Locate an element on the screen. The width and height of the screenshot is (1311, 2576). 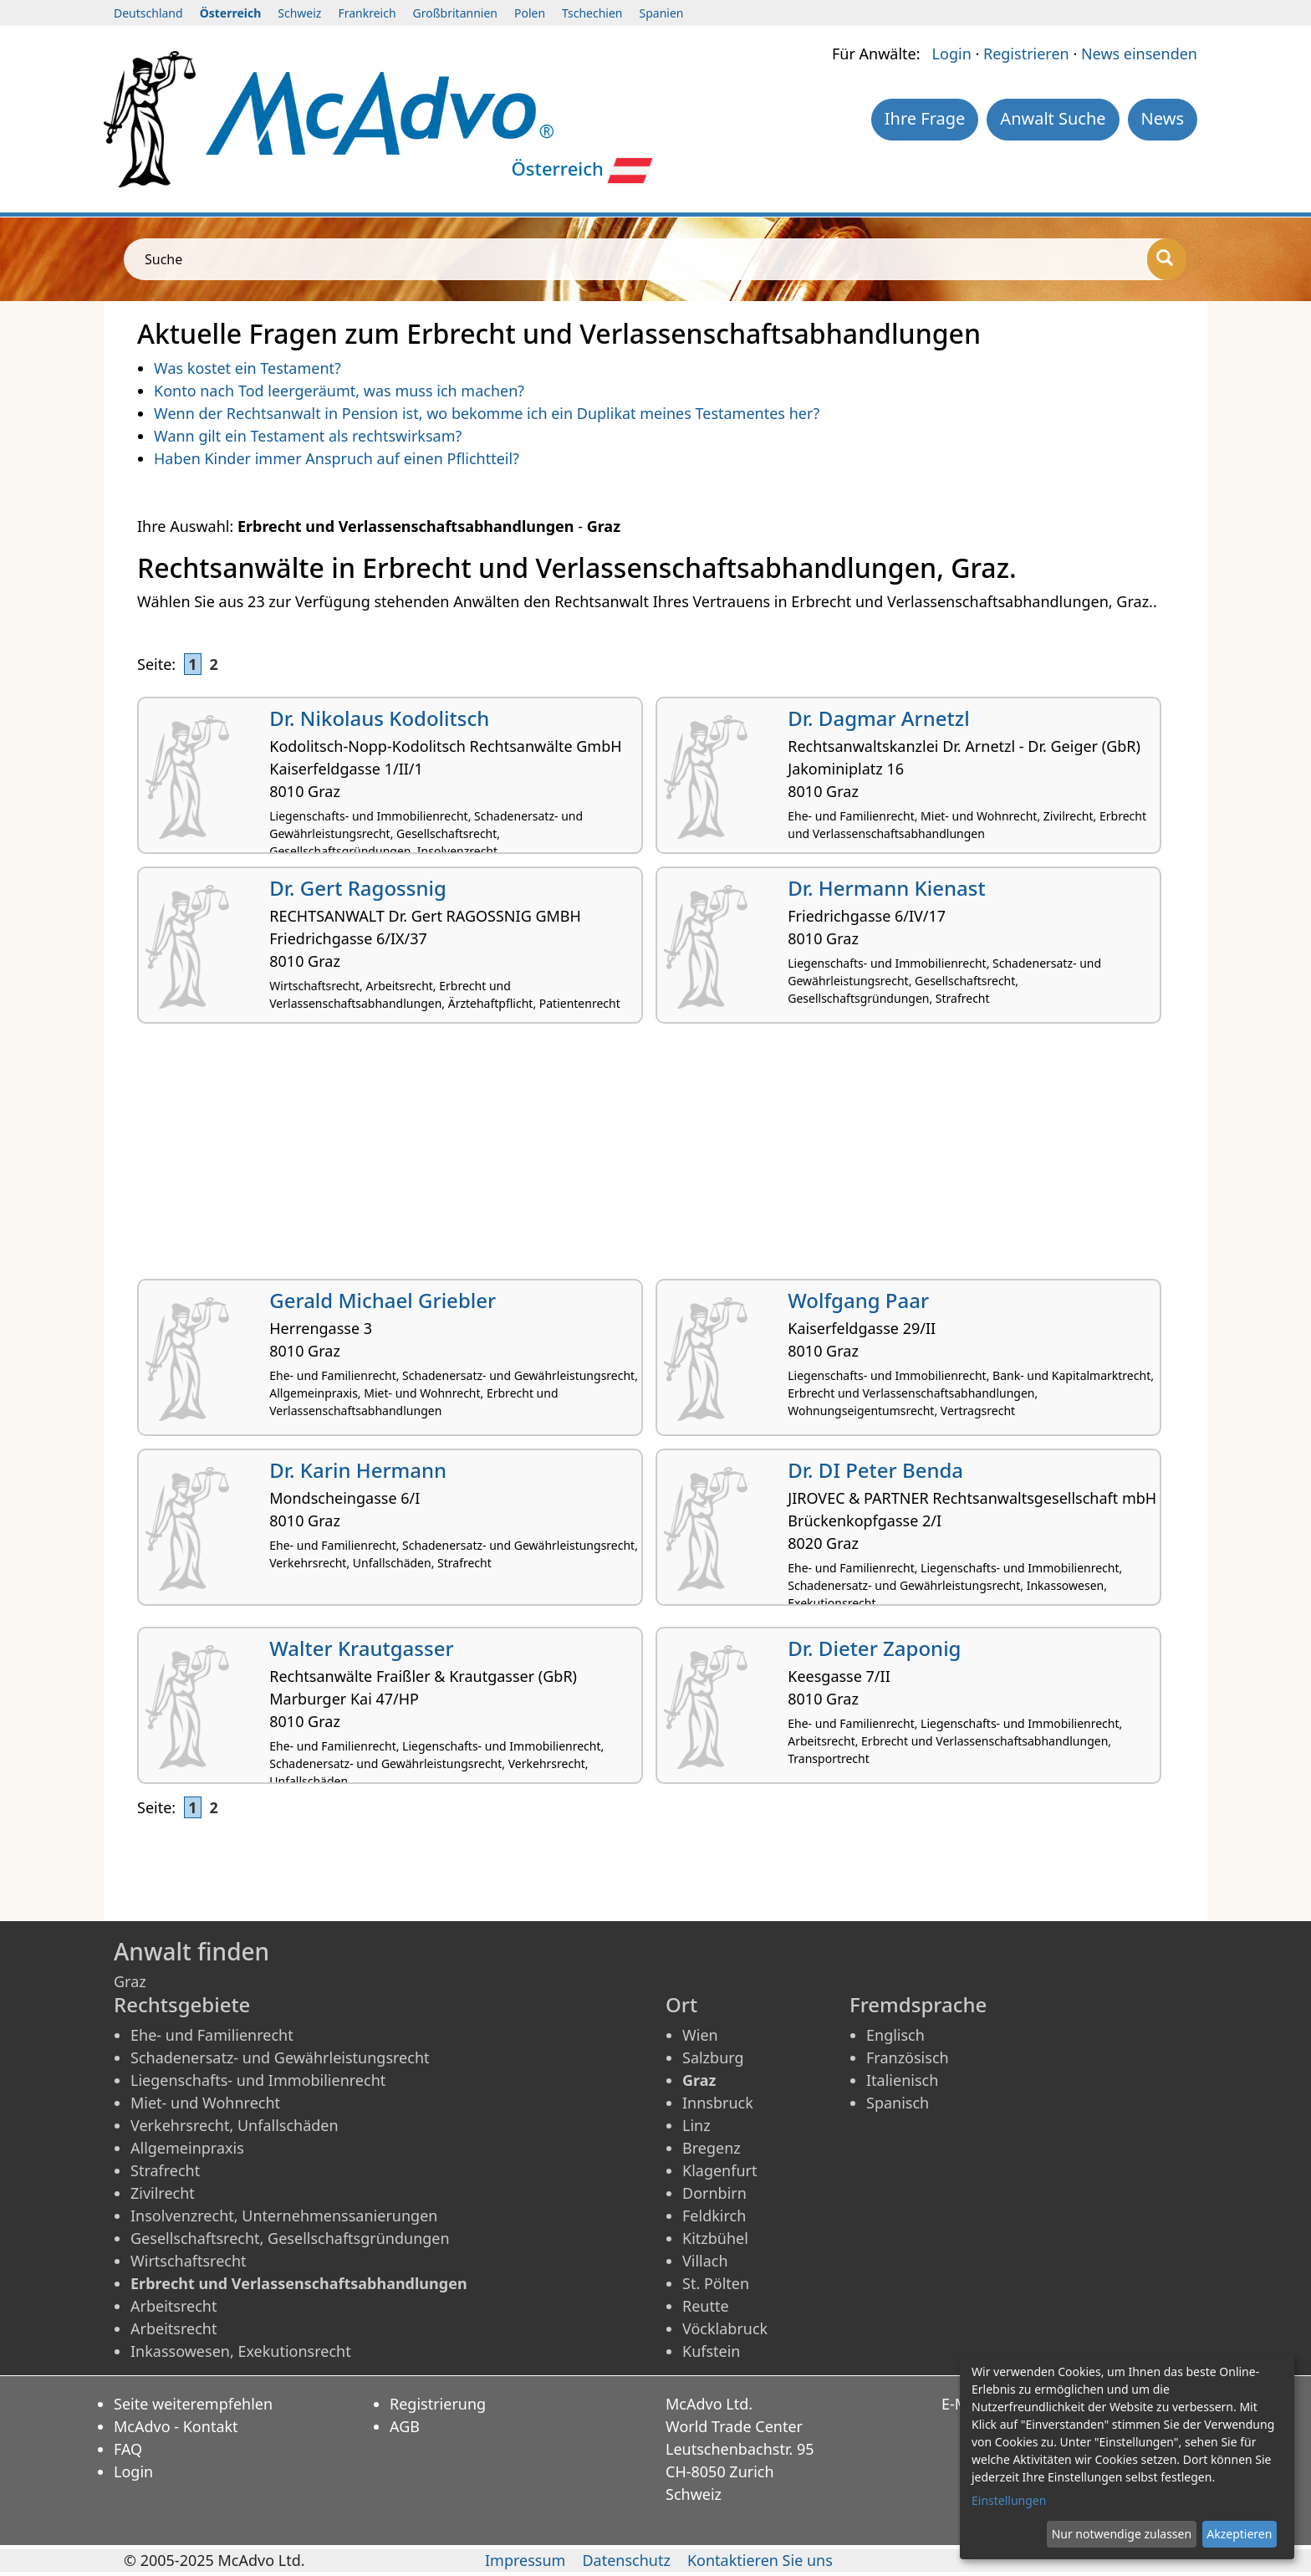
Französisch is located at coordinates (907, 2057).